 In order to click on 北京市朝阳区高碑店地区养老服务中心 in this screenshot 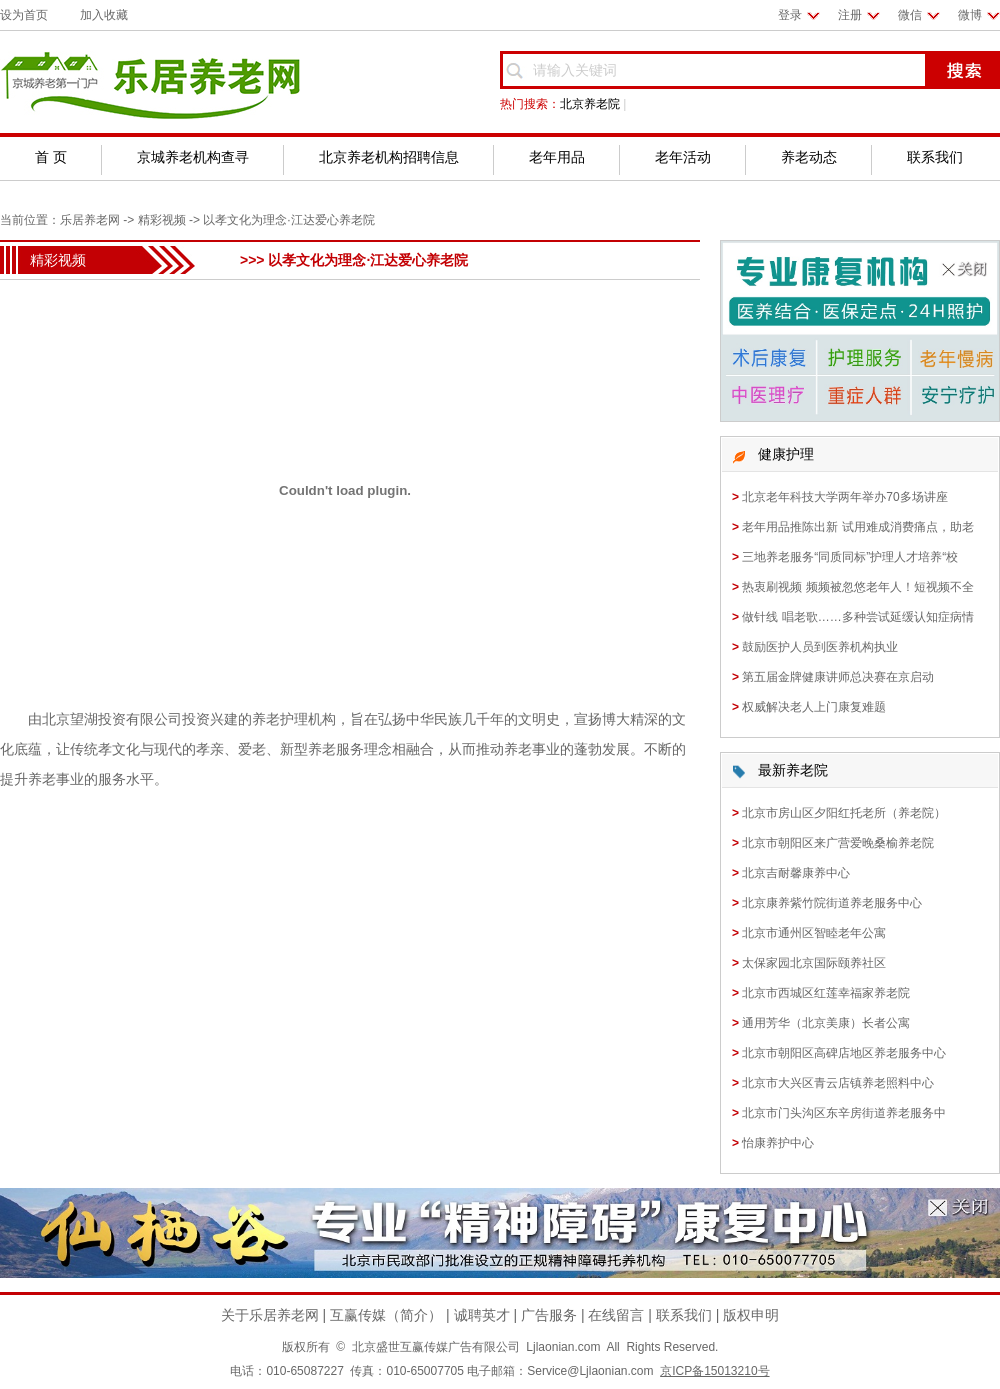, I will do `click(844, 1053)`.